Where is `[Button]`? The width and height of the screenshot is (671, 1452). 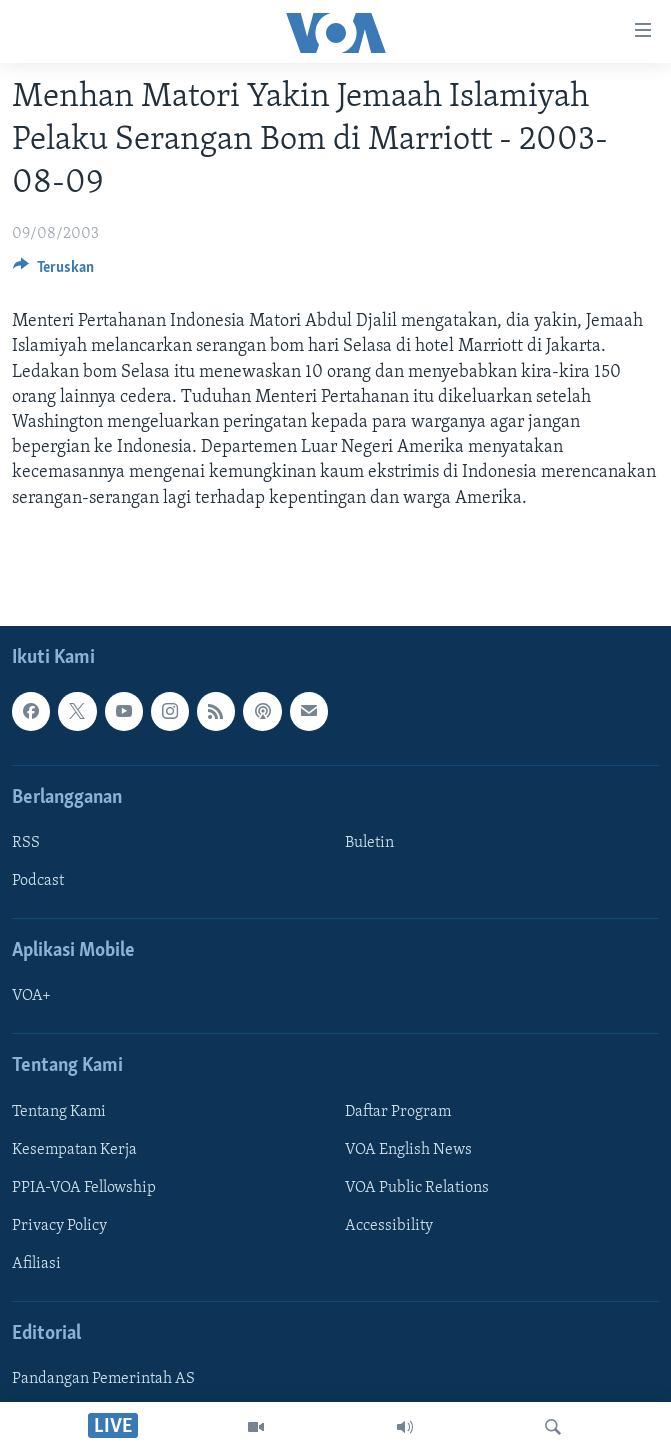
[Button] is located at coordinates (53, 272).